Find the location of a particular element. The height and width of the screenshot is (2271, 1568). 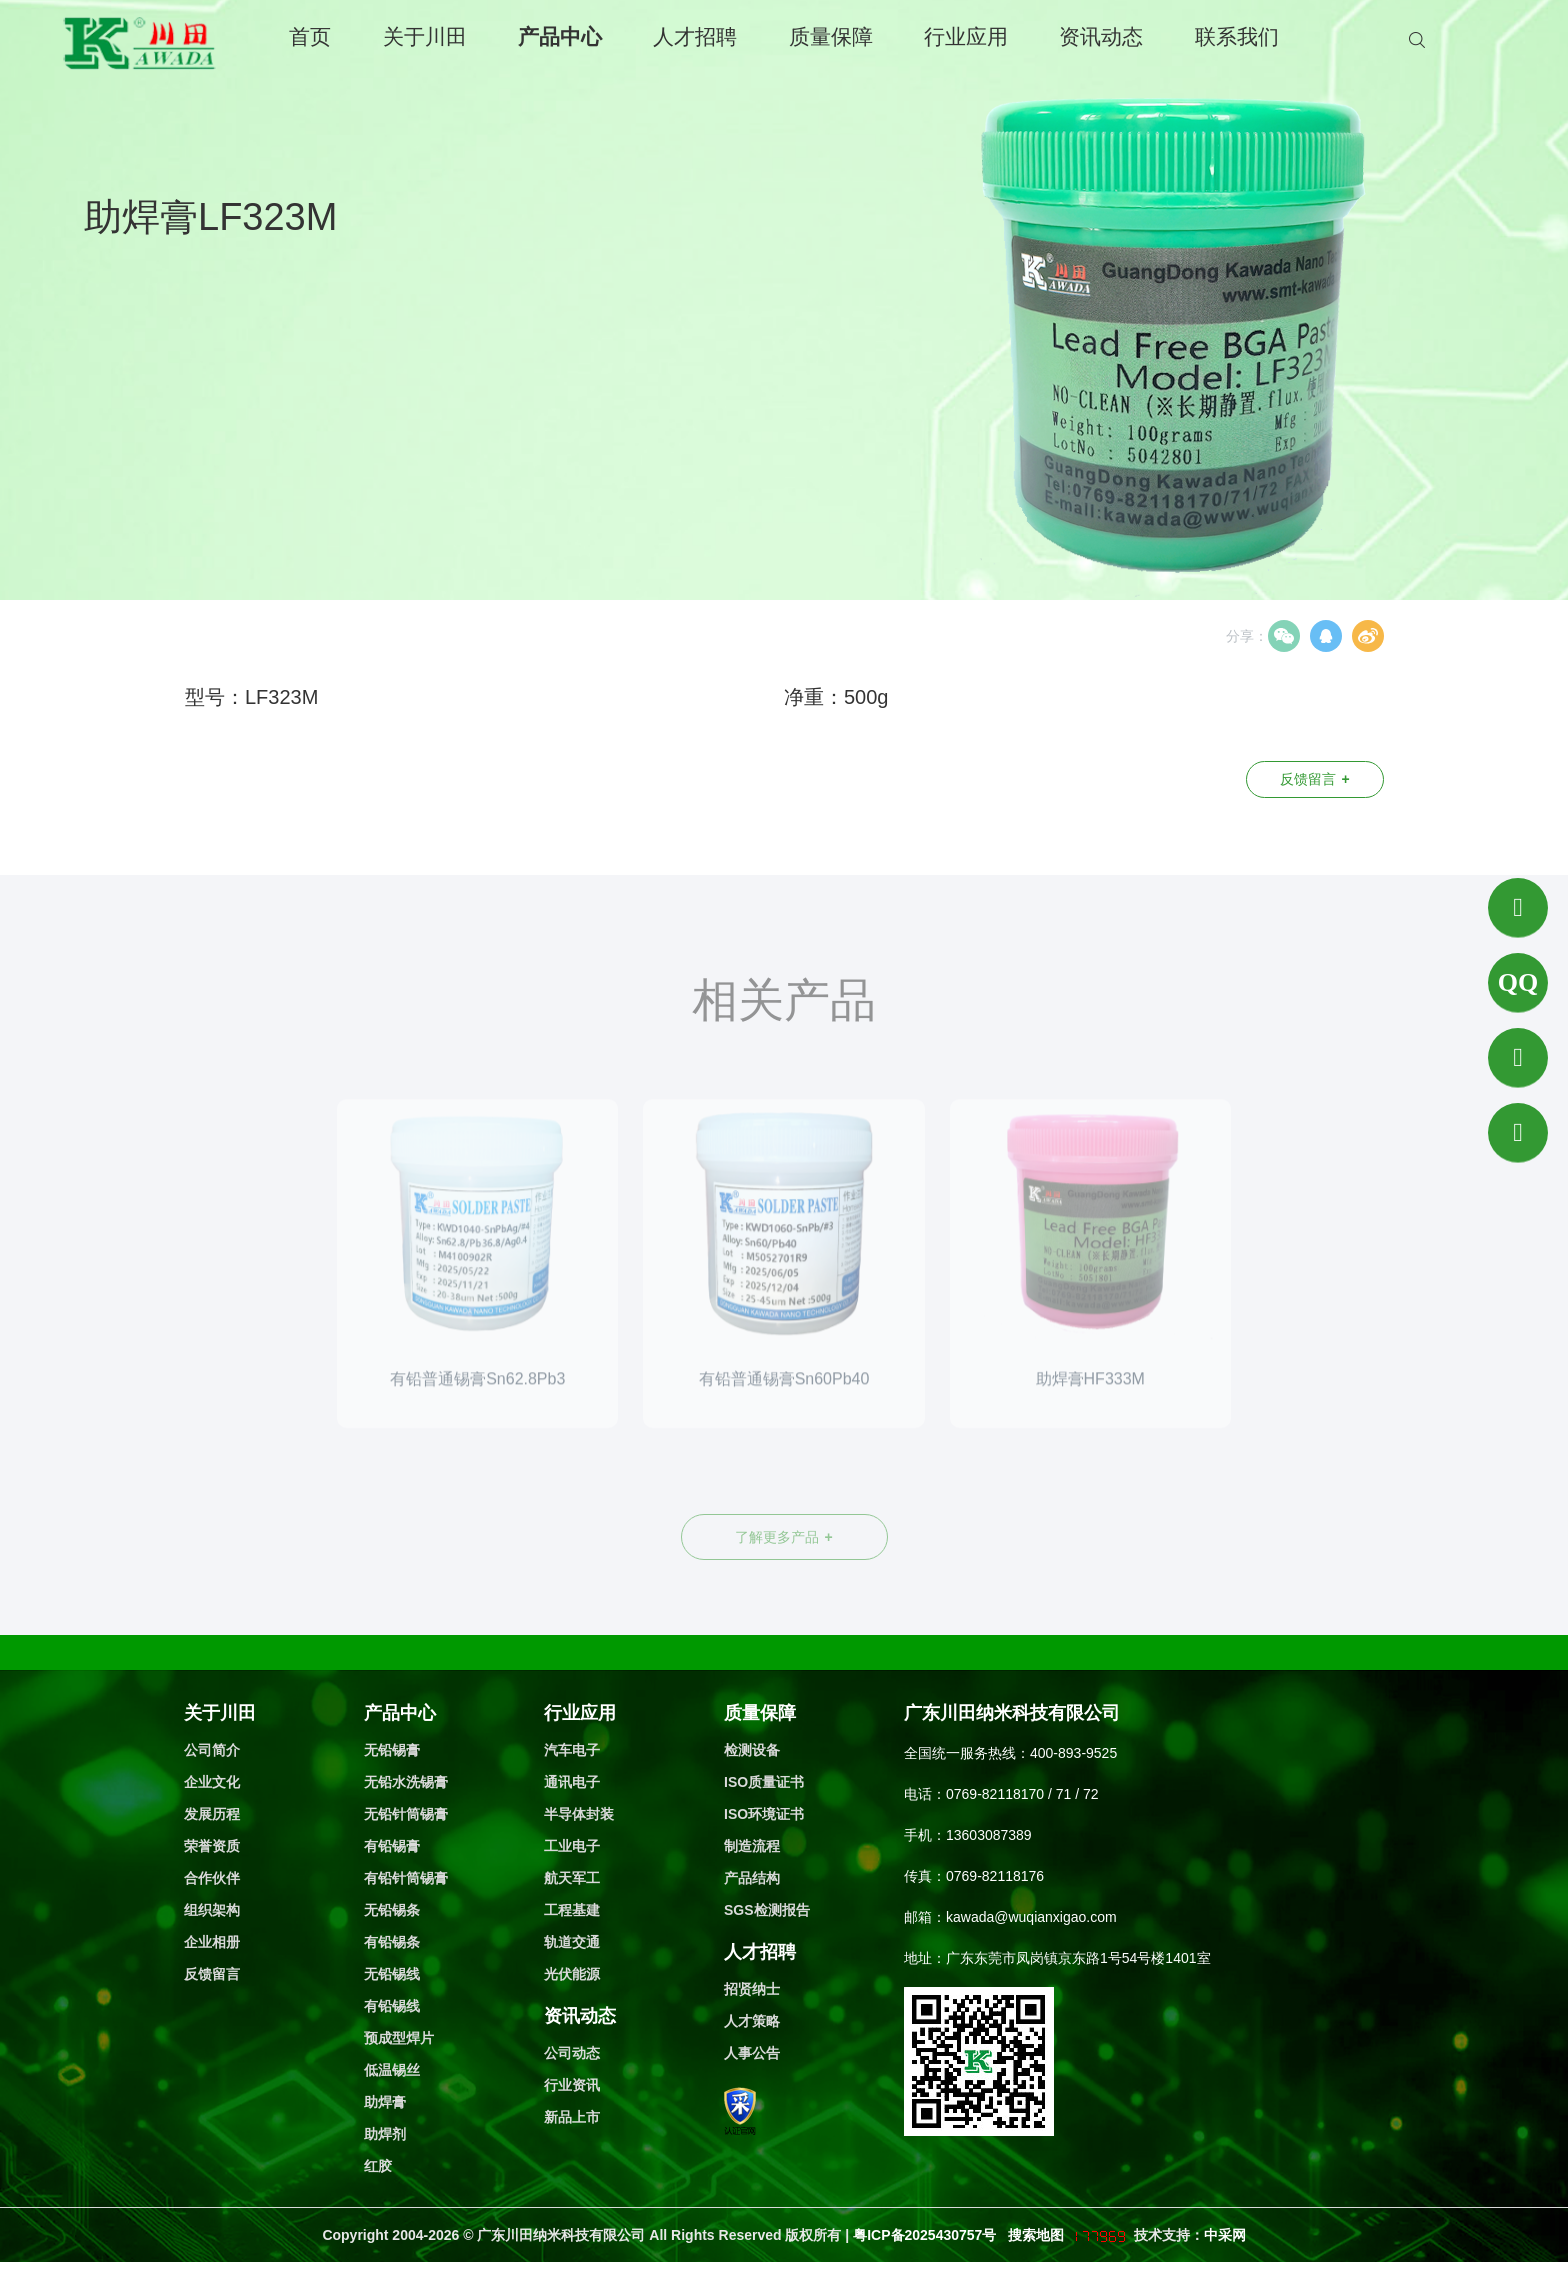

汽车电子 is located at coordinates (572, 1750).